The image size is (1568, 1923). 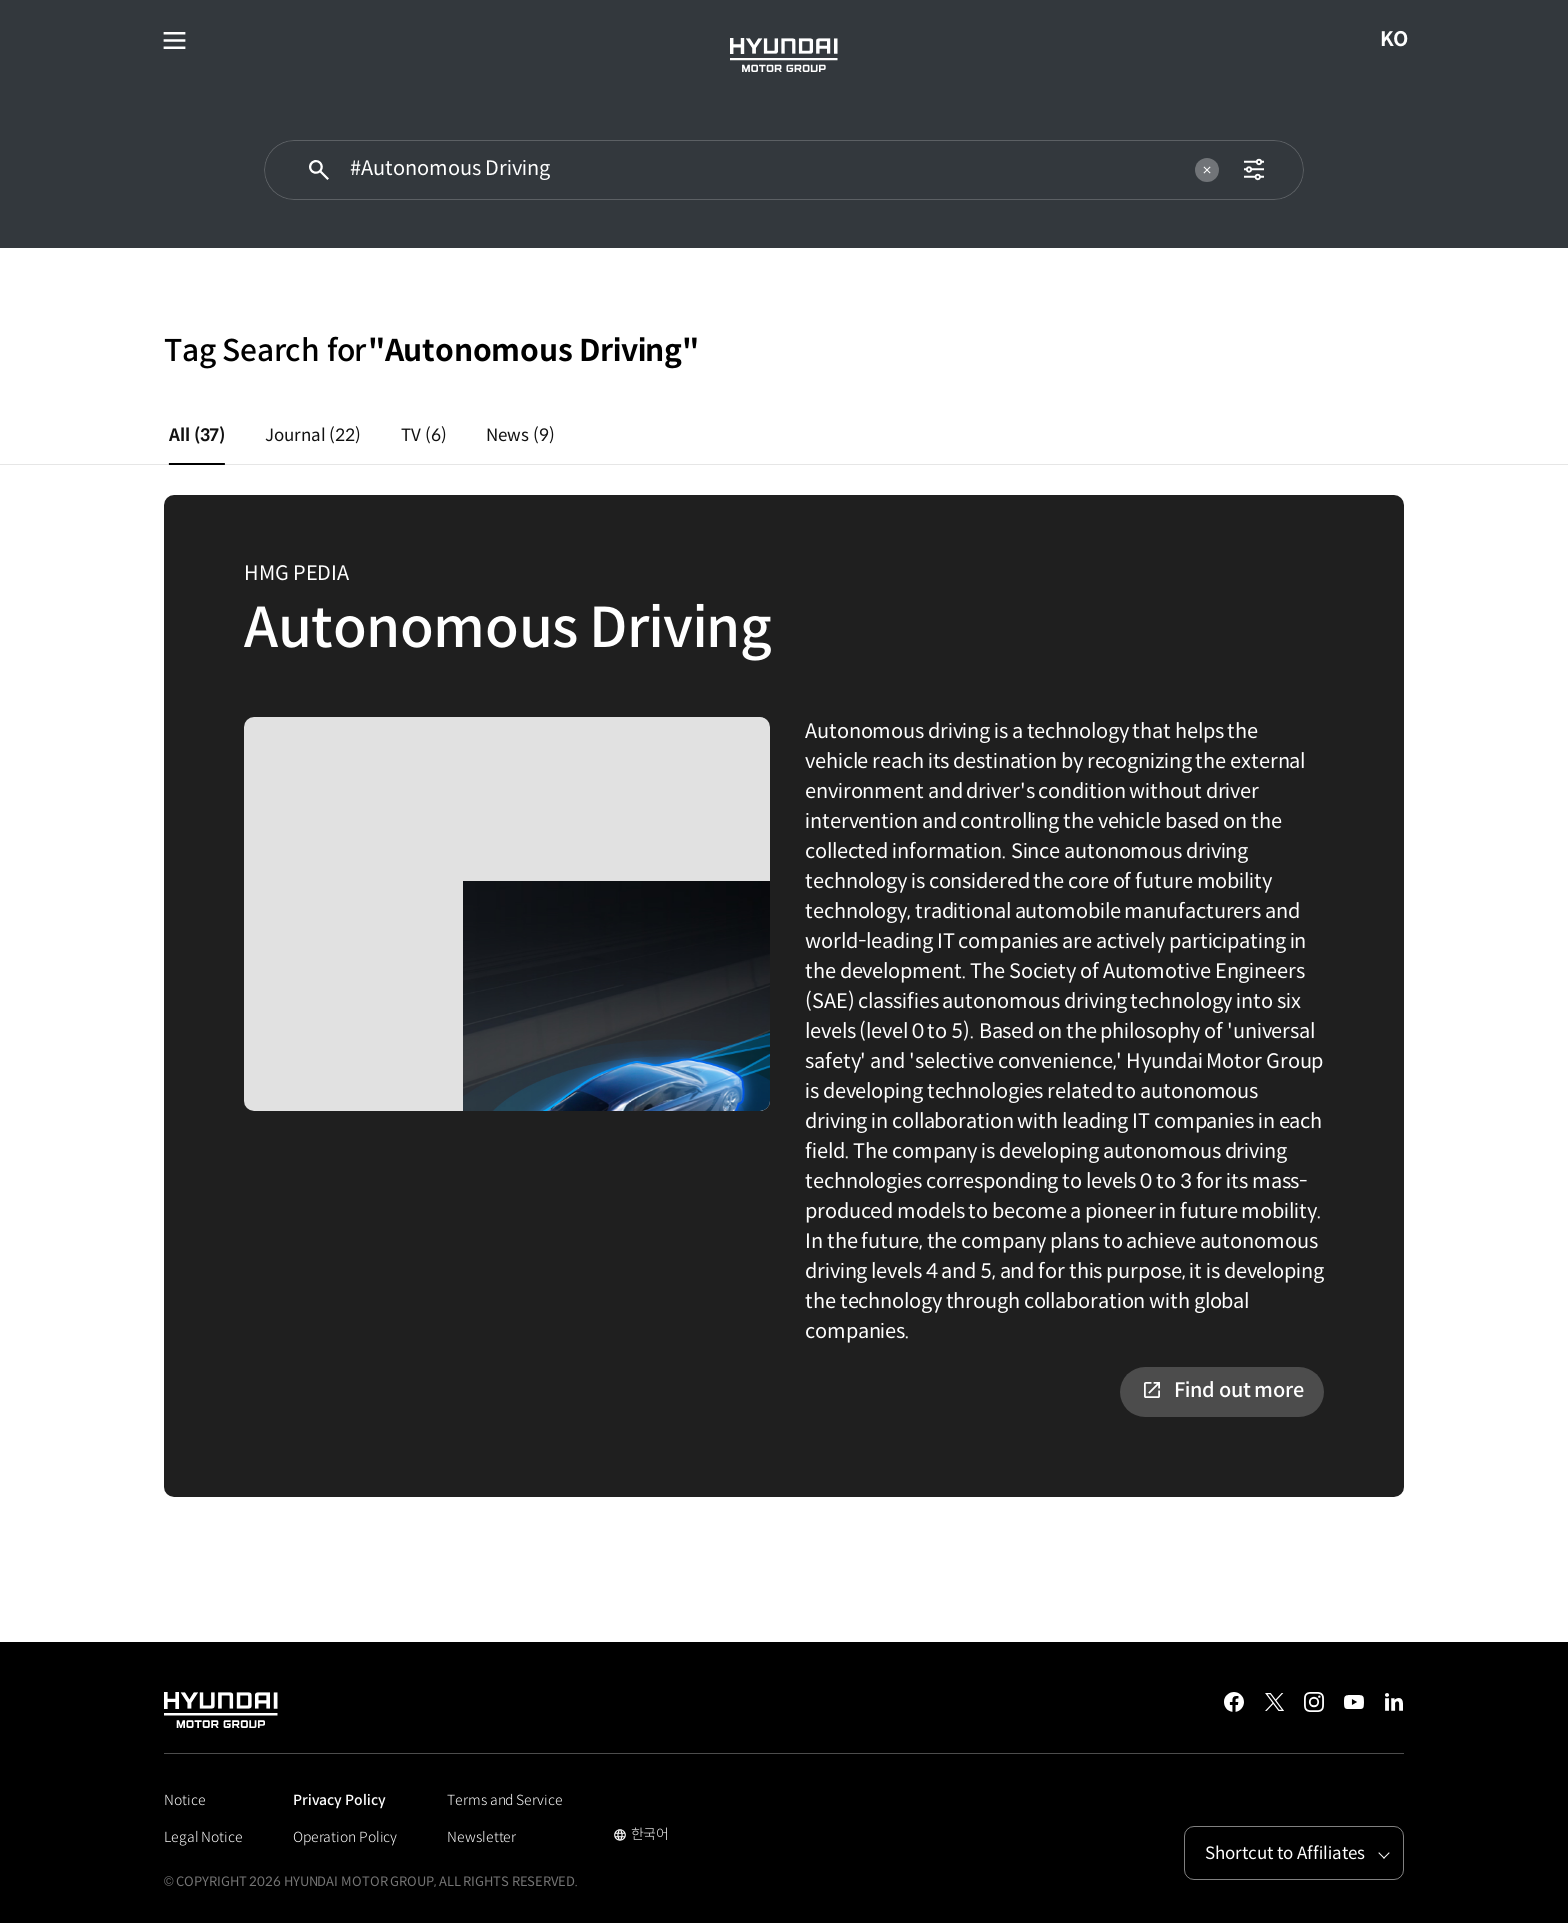 What do you see at coordinates (641, 1836) in the screenshot?
I see `한국어` at bounding box center [641, 1836].